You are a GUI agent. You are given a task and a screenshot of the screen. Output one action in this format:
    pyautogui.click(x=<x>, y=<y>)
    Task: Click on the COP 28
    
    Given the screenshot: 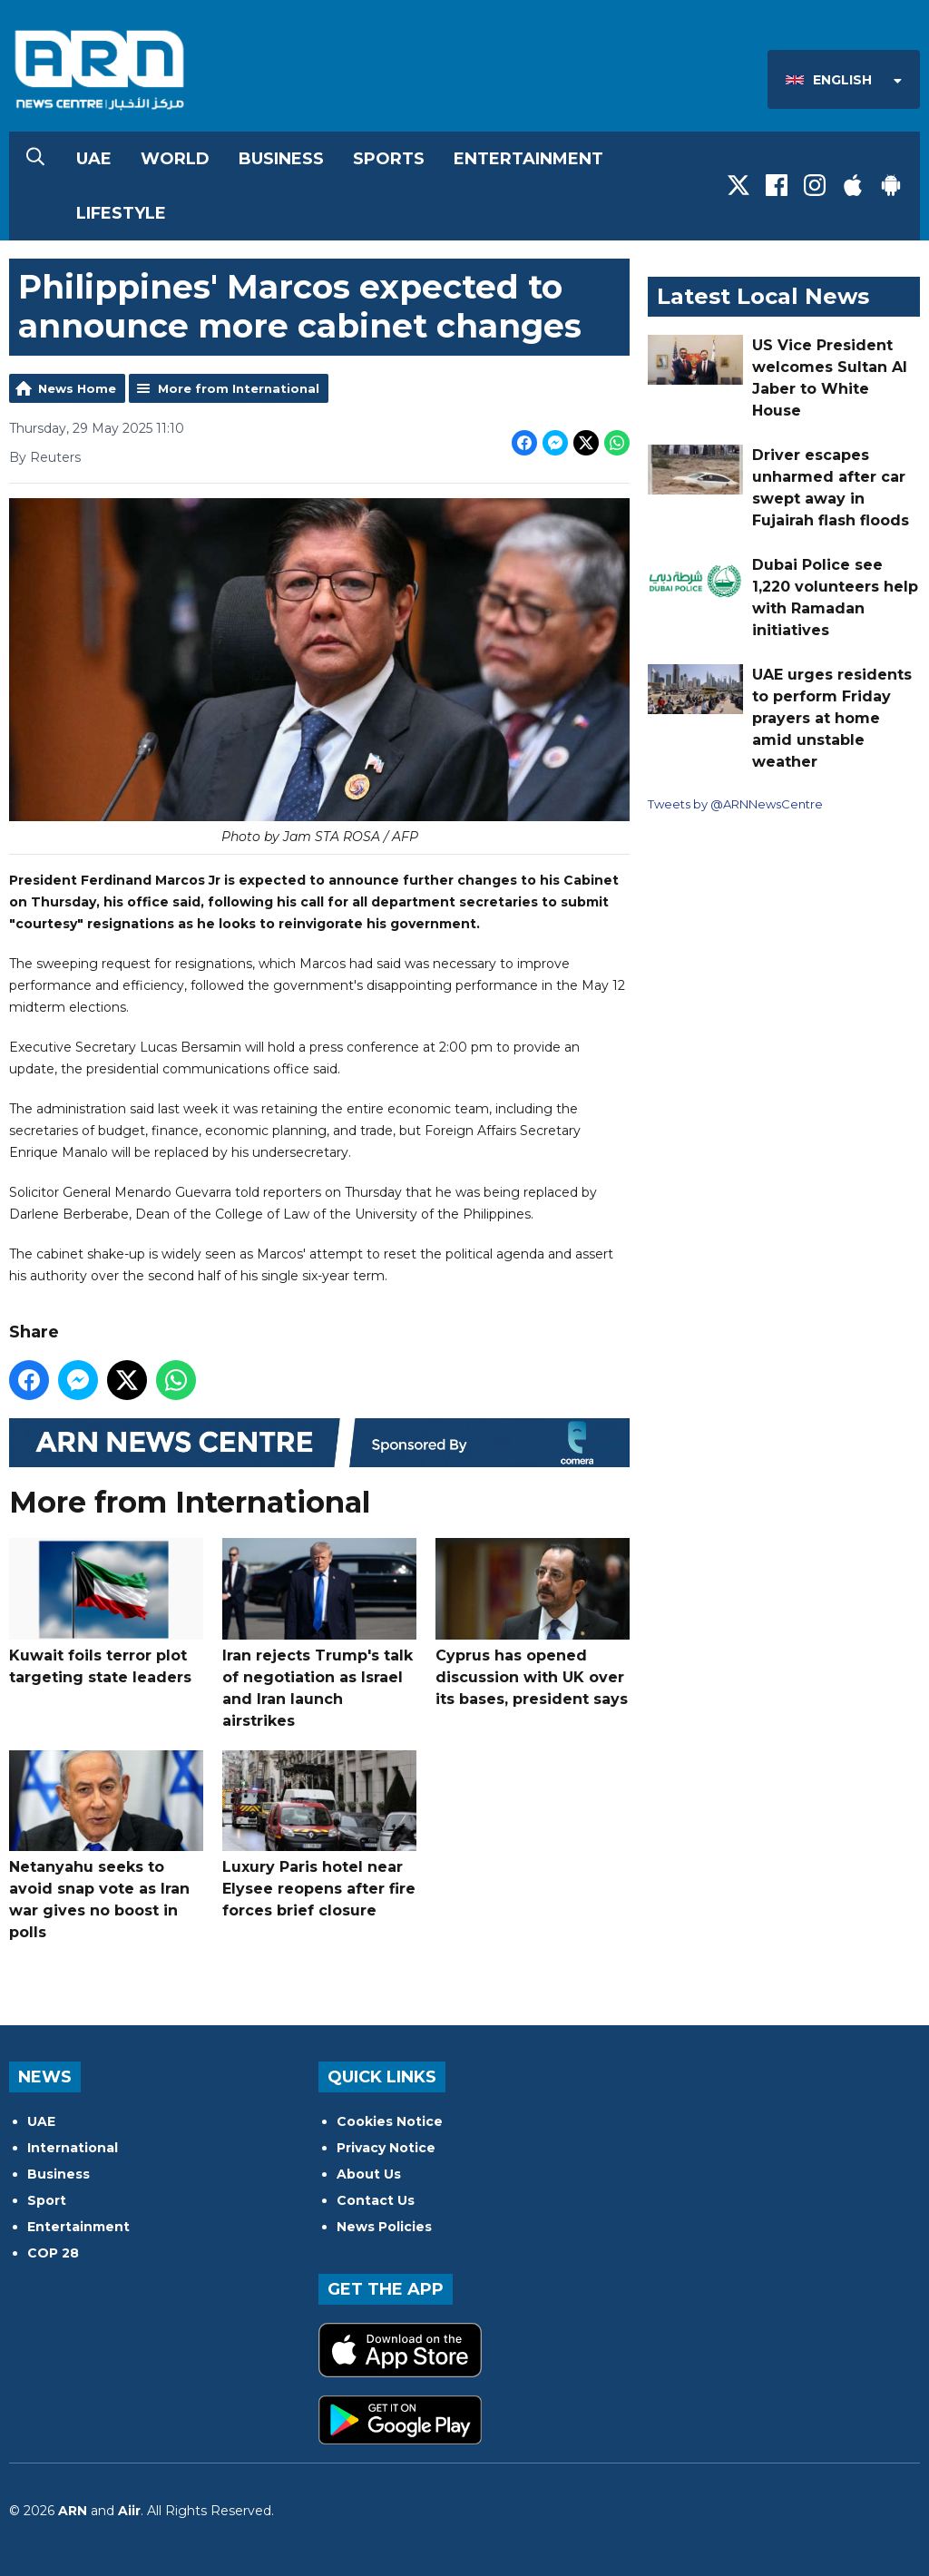 What is the action you would take?
    pyautogui.click(x=53, y=2253)
    